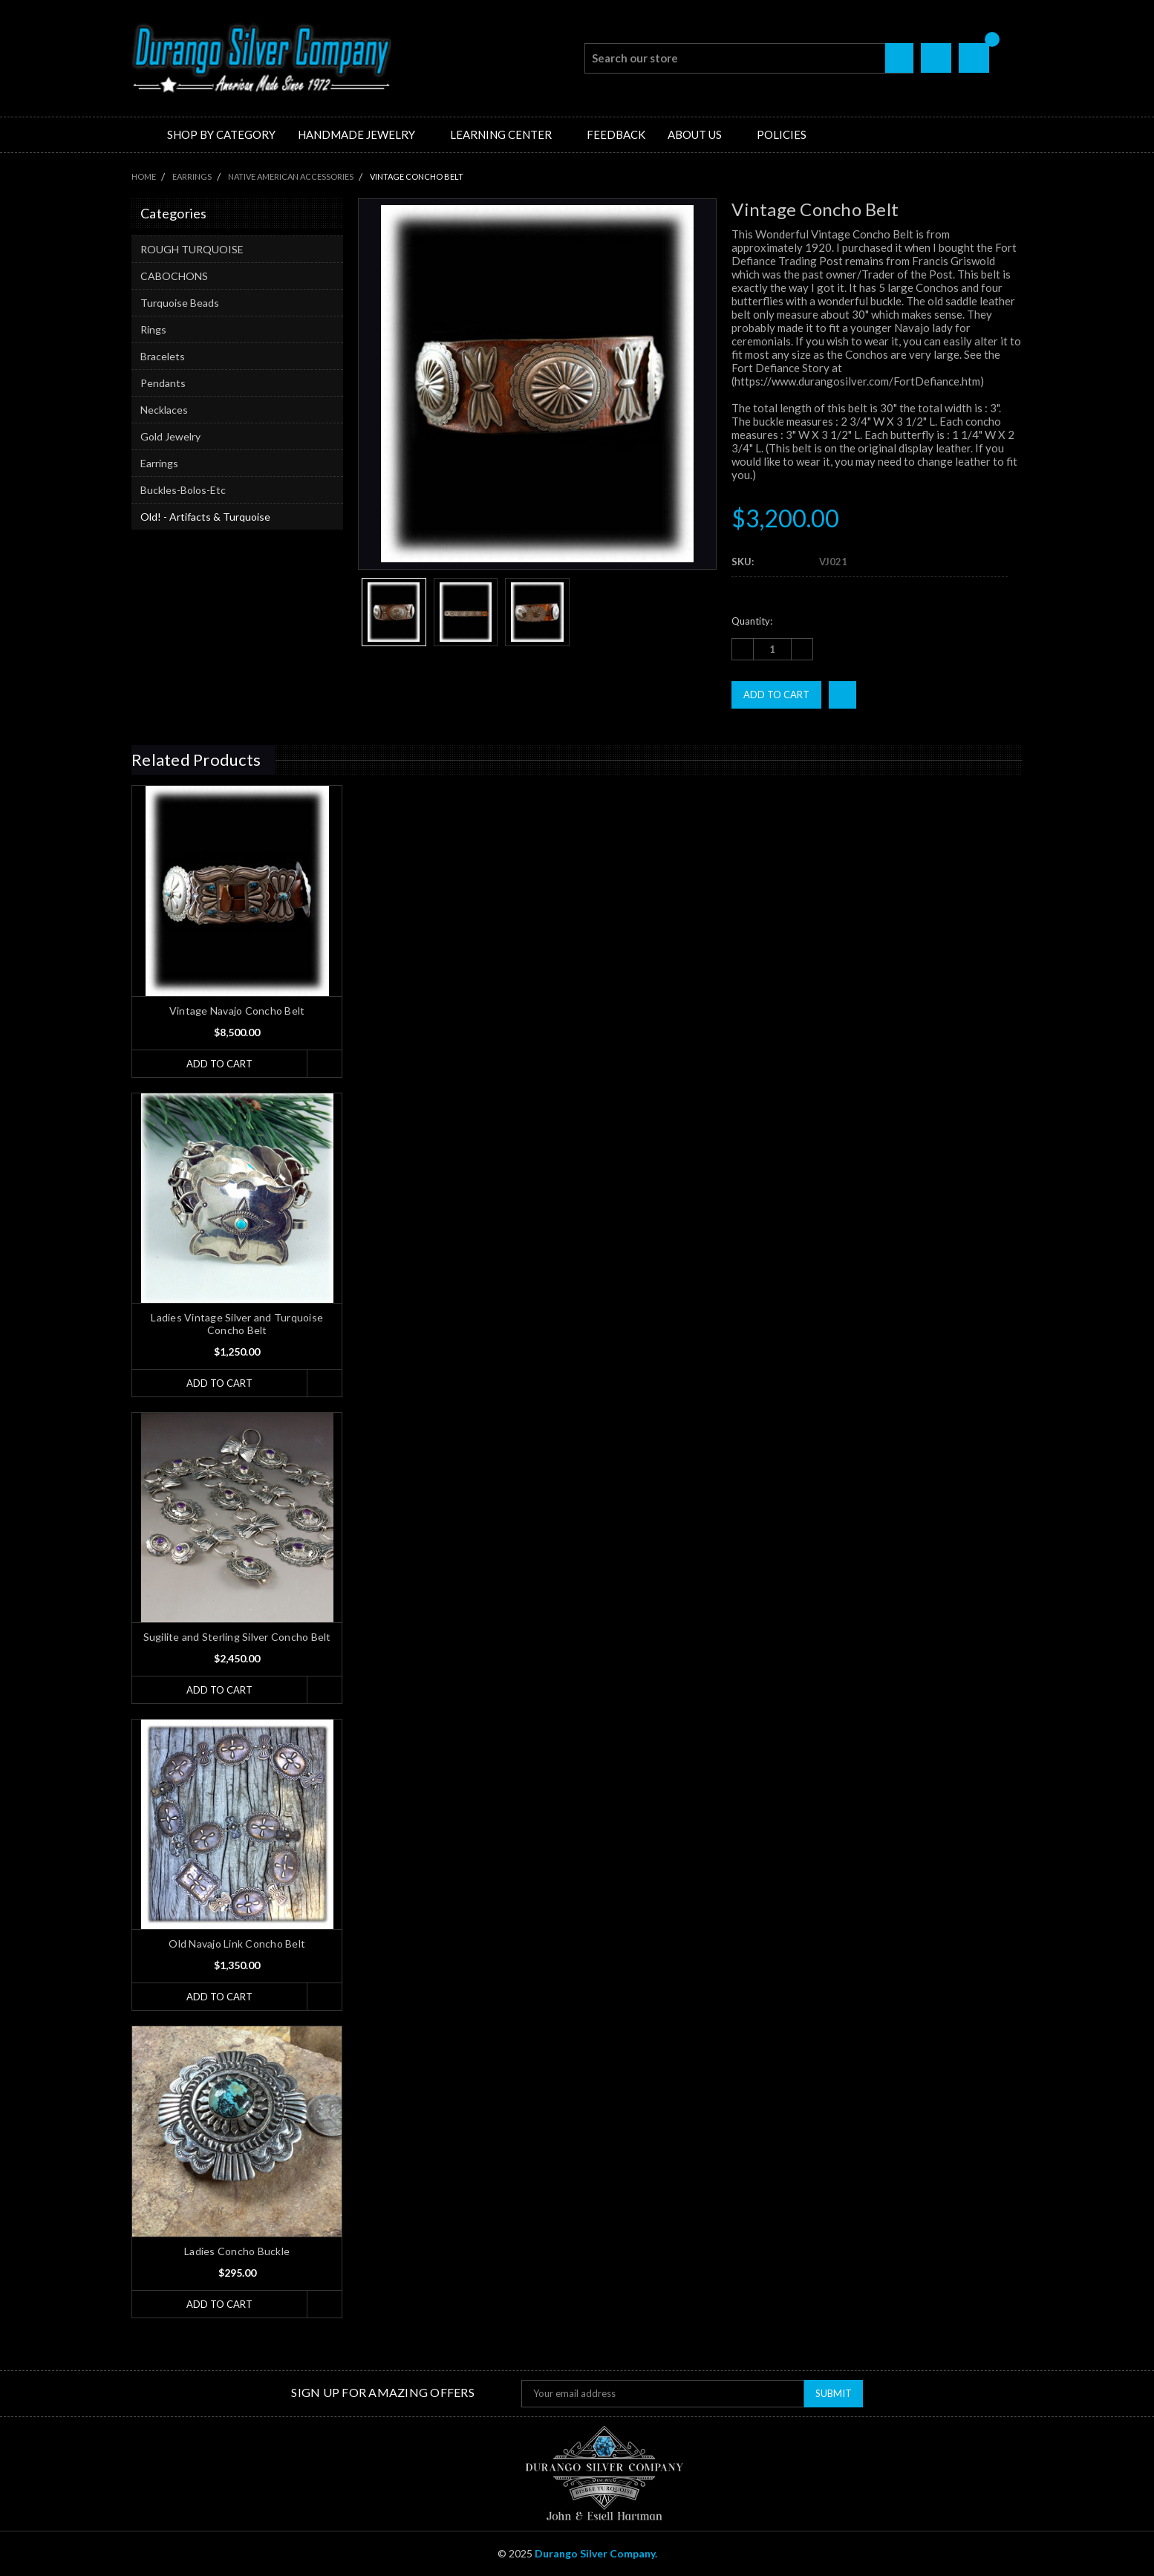 Image resolution: width=1154 pixels, height=2576 pixels. Describe the element at coordinates (237, 2251) in the screenshot. I see `Ladies Concho Buckle` at that location.